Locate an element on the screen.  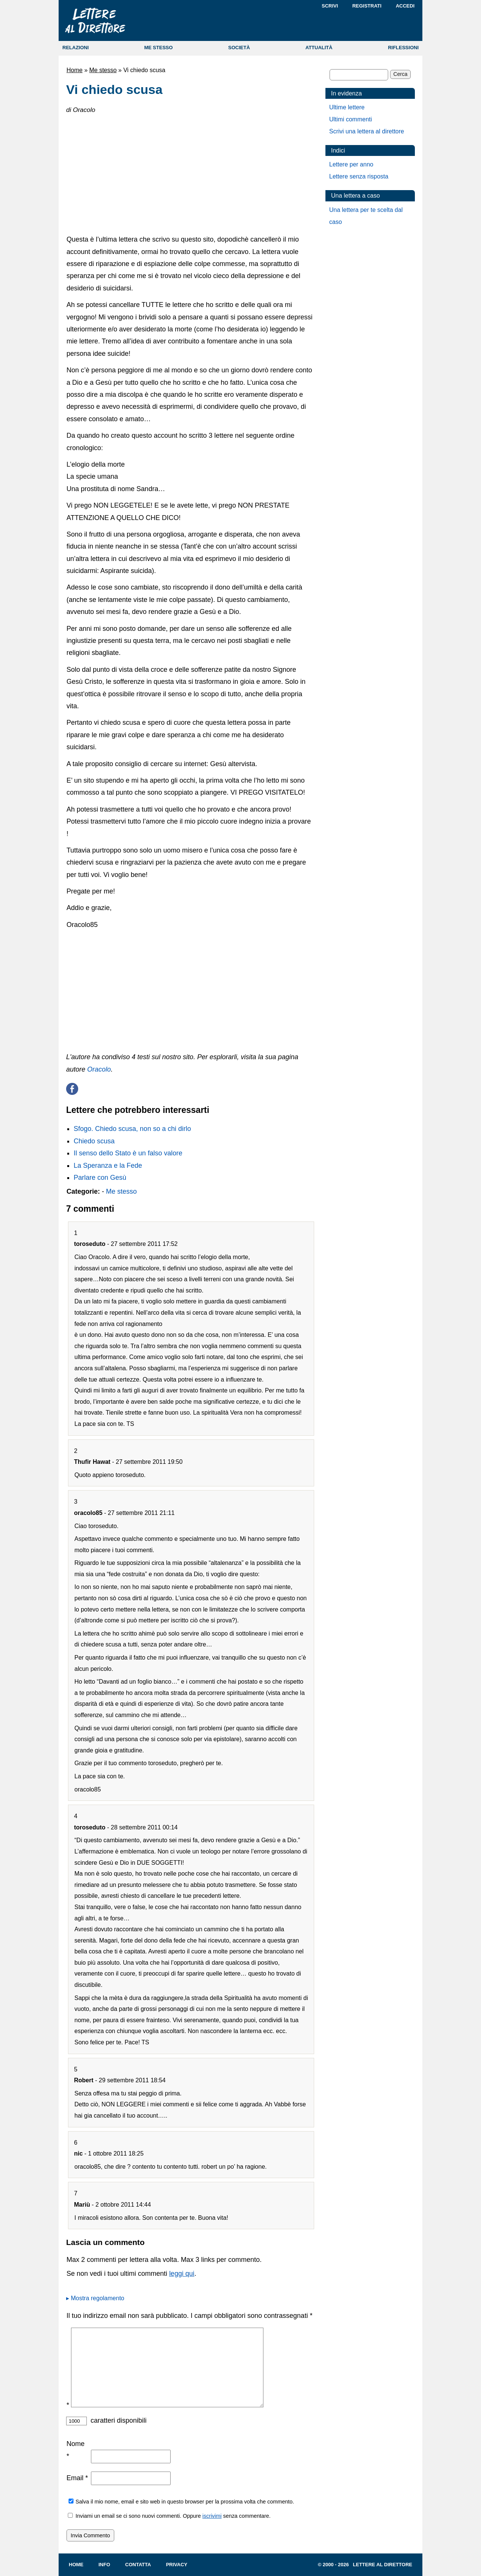
RIFLESSIONI is located at coordinates (403, 47).